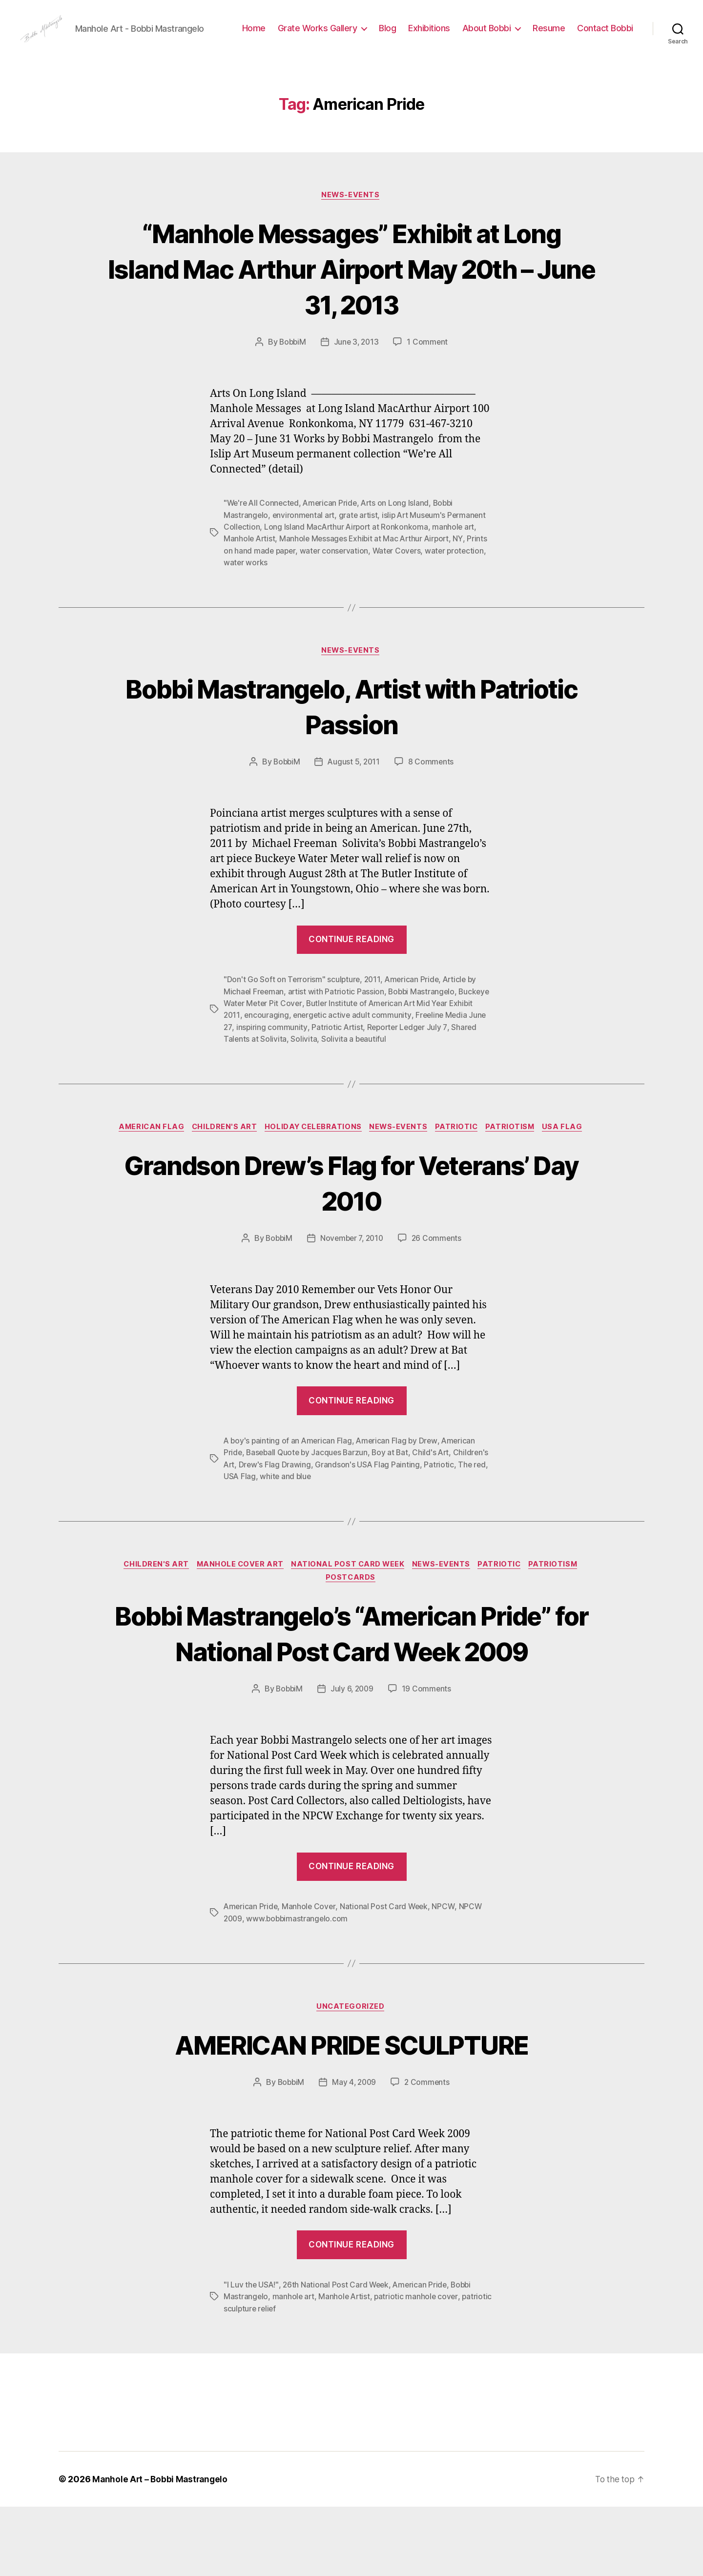 The height and width of the screenshot is (2576, 703). Describe the element at coordinates (304, 546) in the screenshot. I see `environmental art` at that location.